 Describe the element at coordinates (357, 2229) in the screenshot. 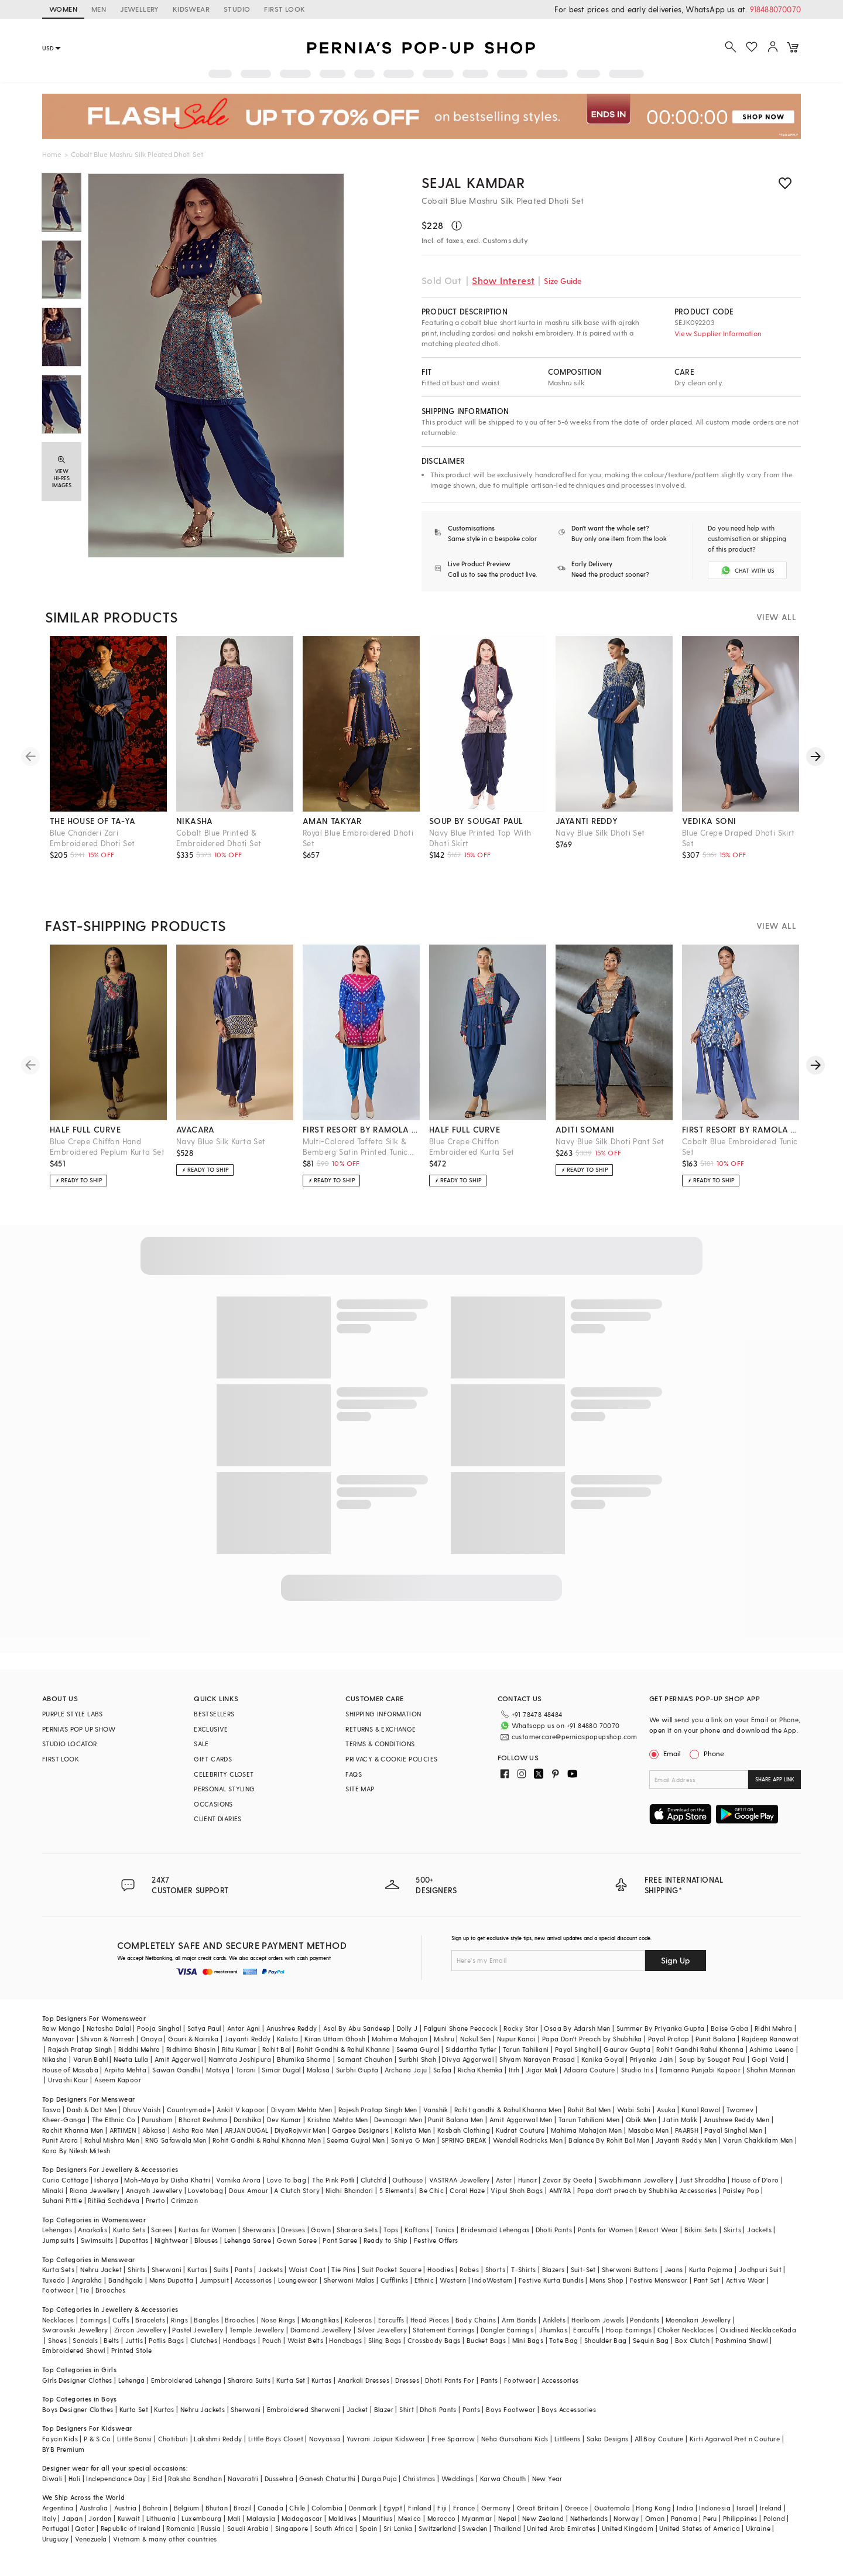

I see `Sharara Sets` at that location.